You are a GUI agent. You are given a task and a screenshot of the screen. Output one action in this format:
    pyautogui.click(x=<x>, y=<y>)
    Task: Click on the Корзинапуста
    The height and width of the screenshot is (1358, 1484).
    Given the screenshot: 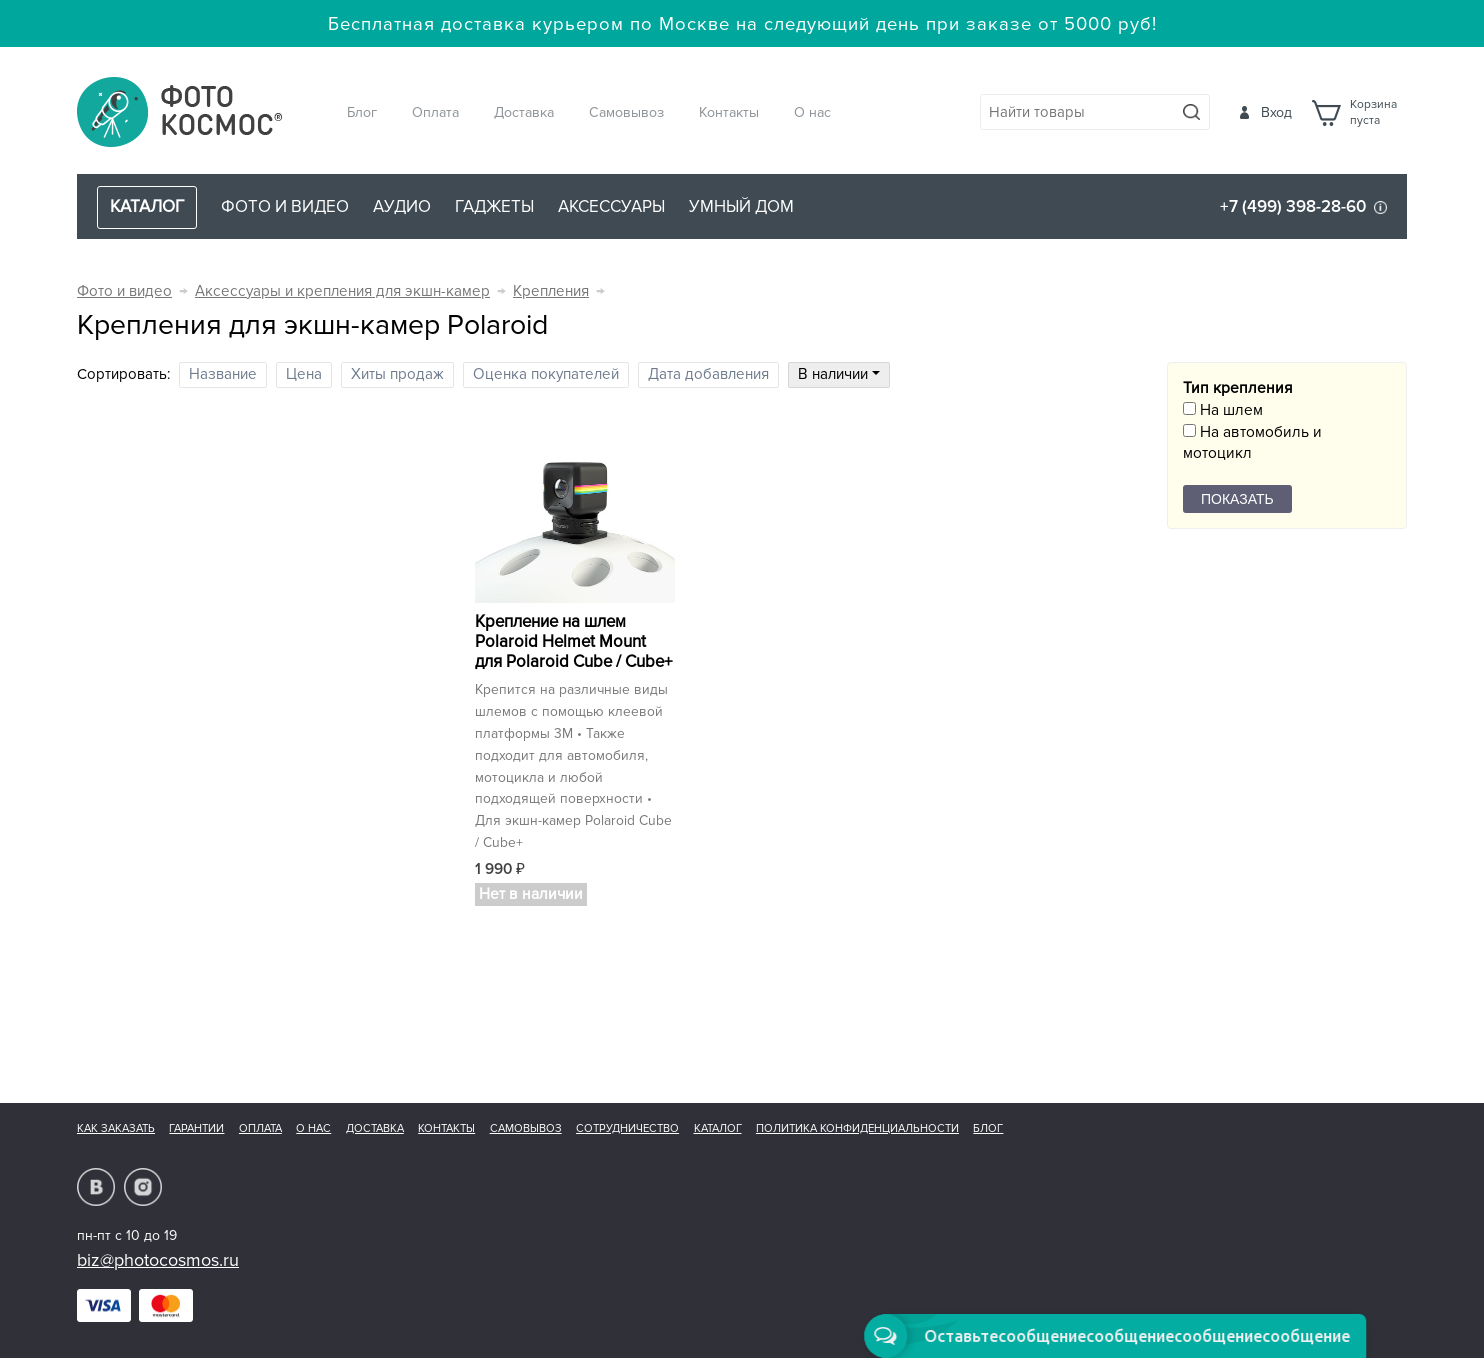 What is the action you would take?
    pyautogui.click(x=1373, y=113)
    